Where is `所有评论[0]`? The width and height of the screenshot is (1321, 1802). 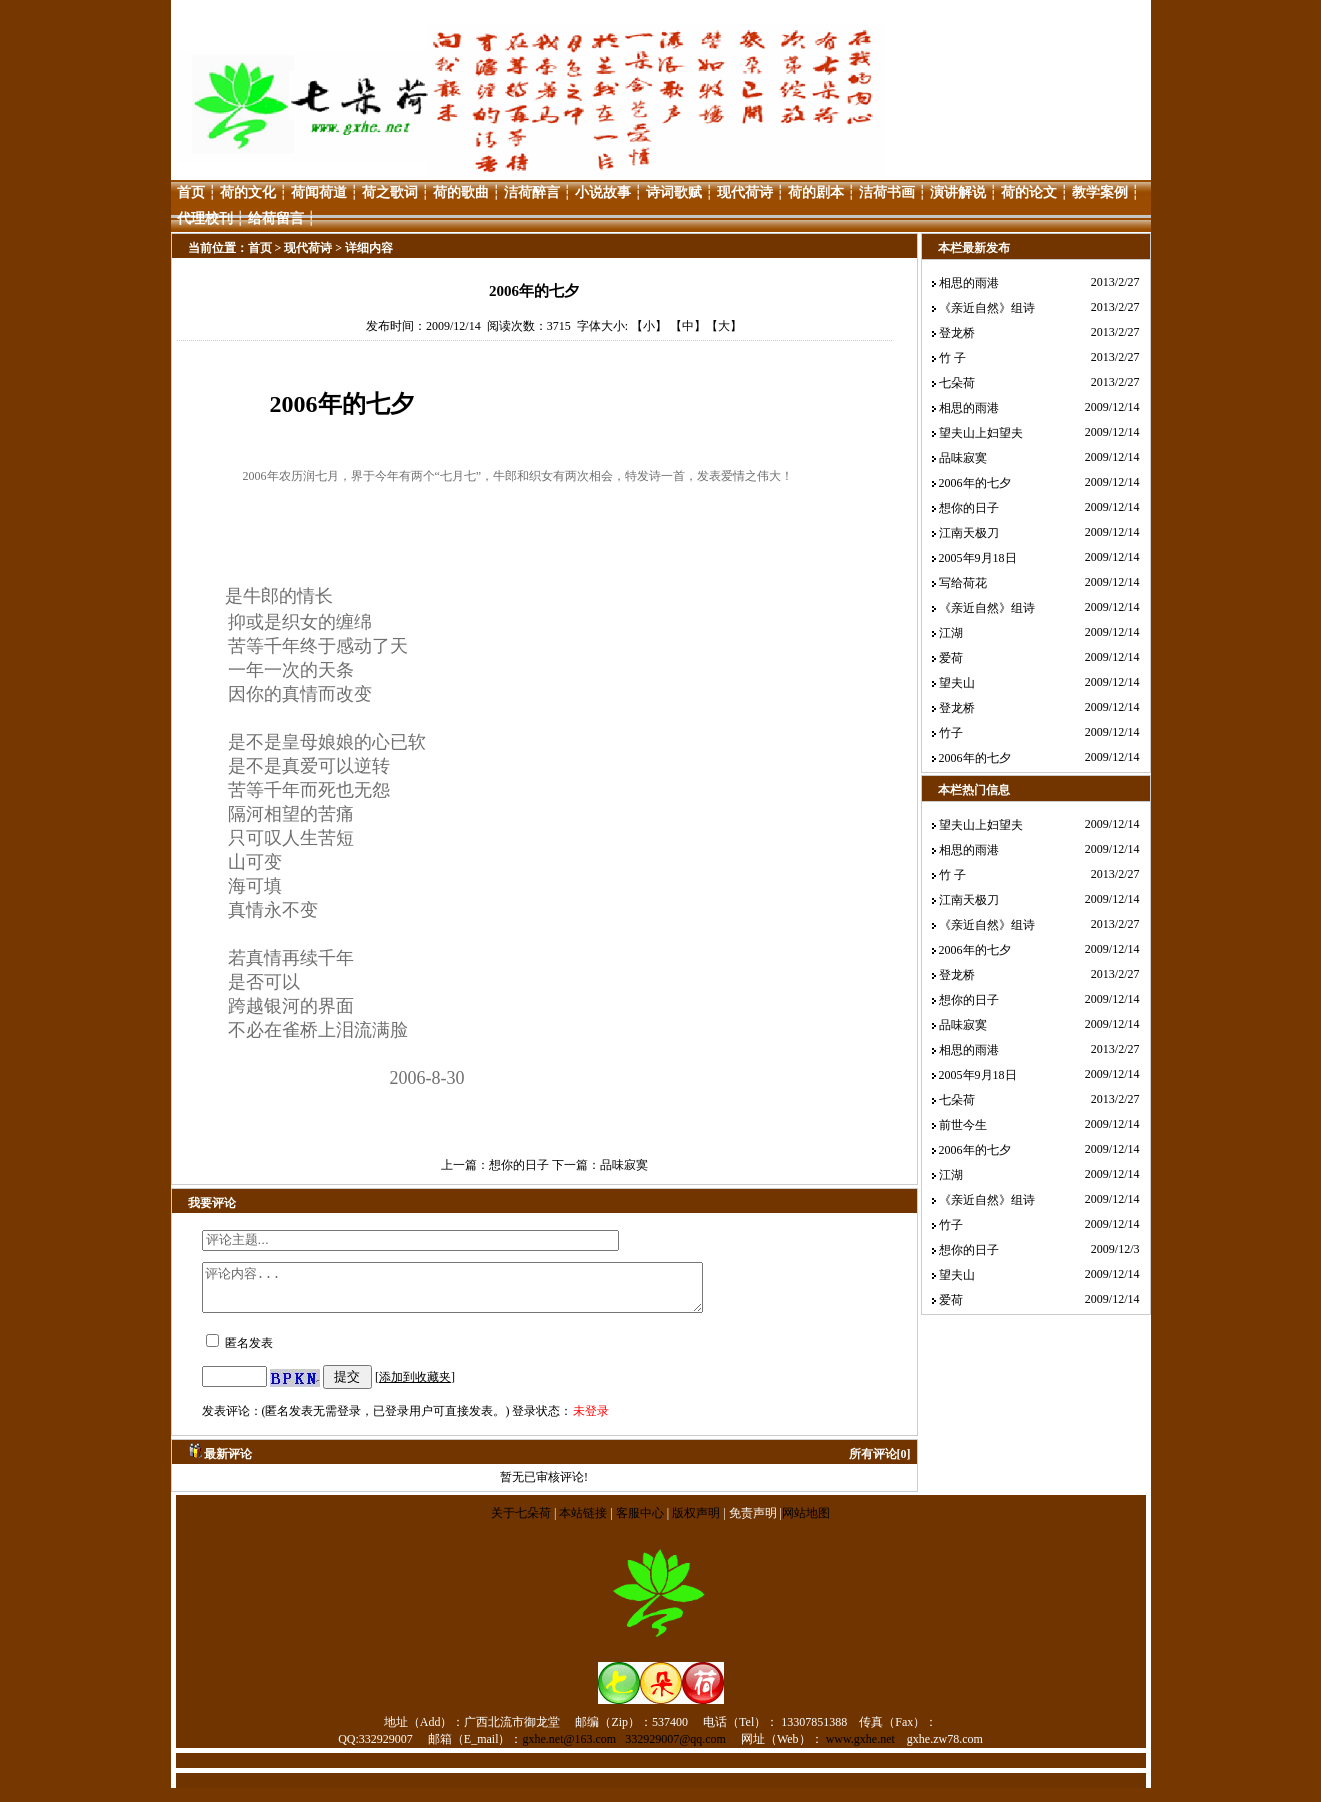
所有评论[0] is located at coordinates (880, 1463).